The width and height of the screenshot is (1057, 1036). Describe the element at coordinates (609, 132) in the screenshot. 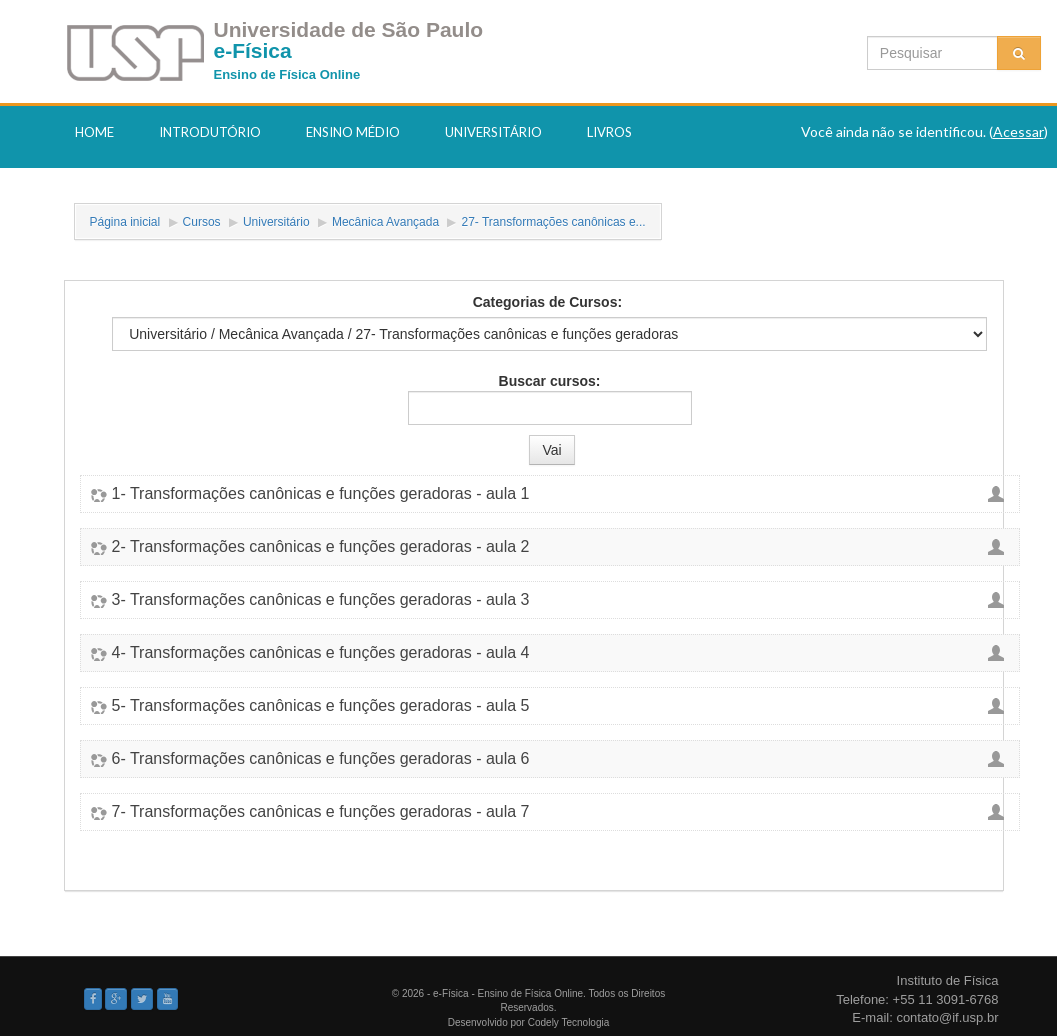

I see `Livros` at that location.